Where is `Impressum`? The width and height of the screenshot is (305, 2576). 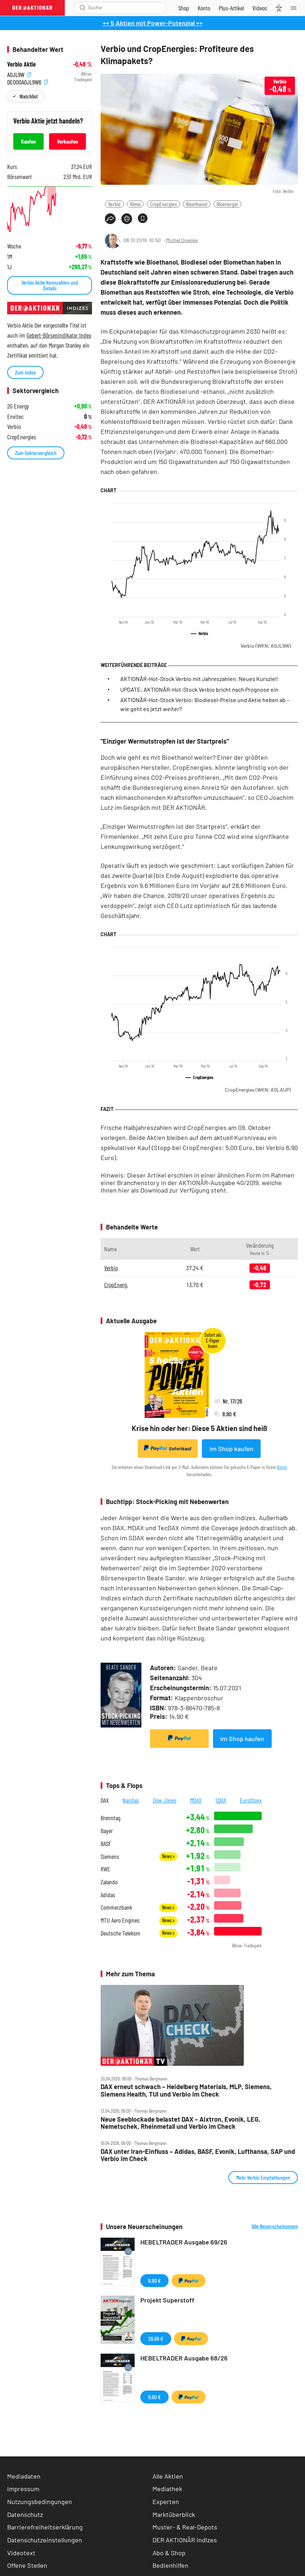 Impressum is located at coordinates (23, 2489).